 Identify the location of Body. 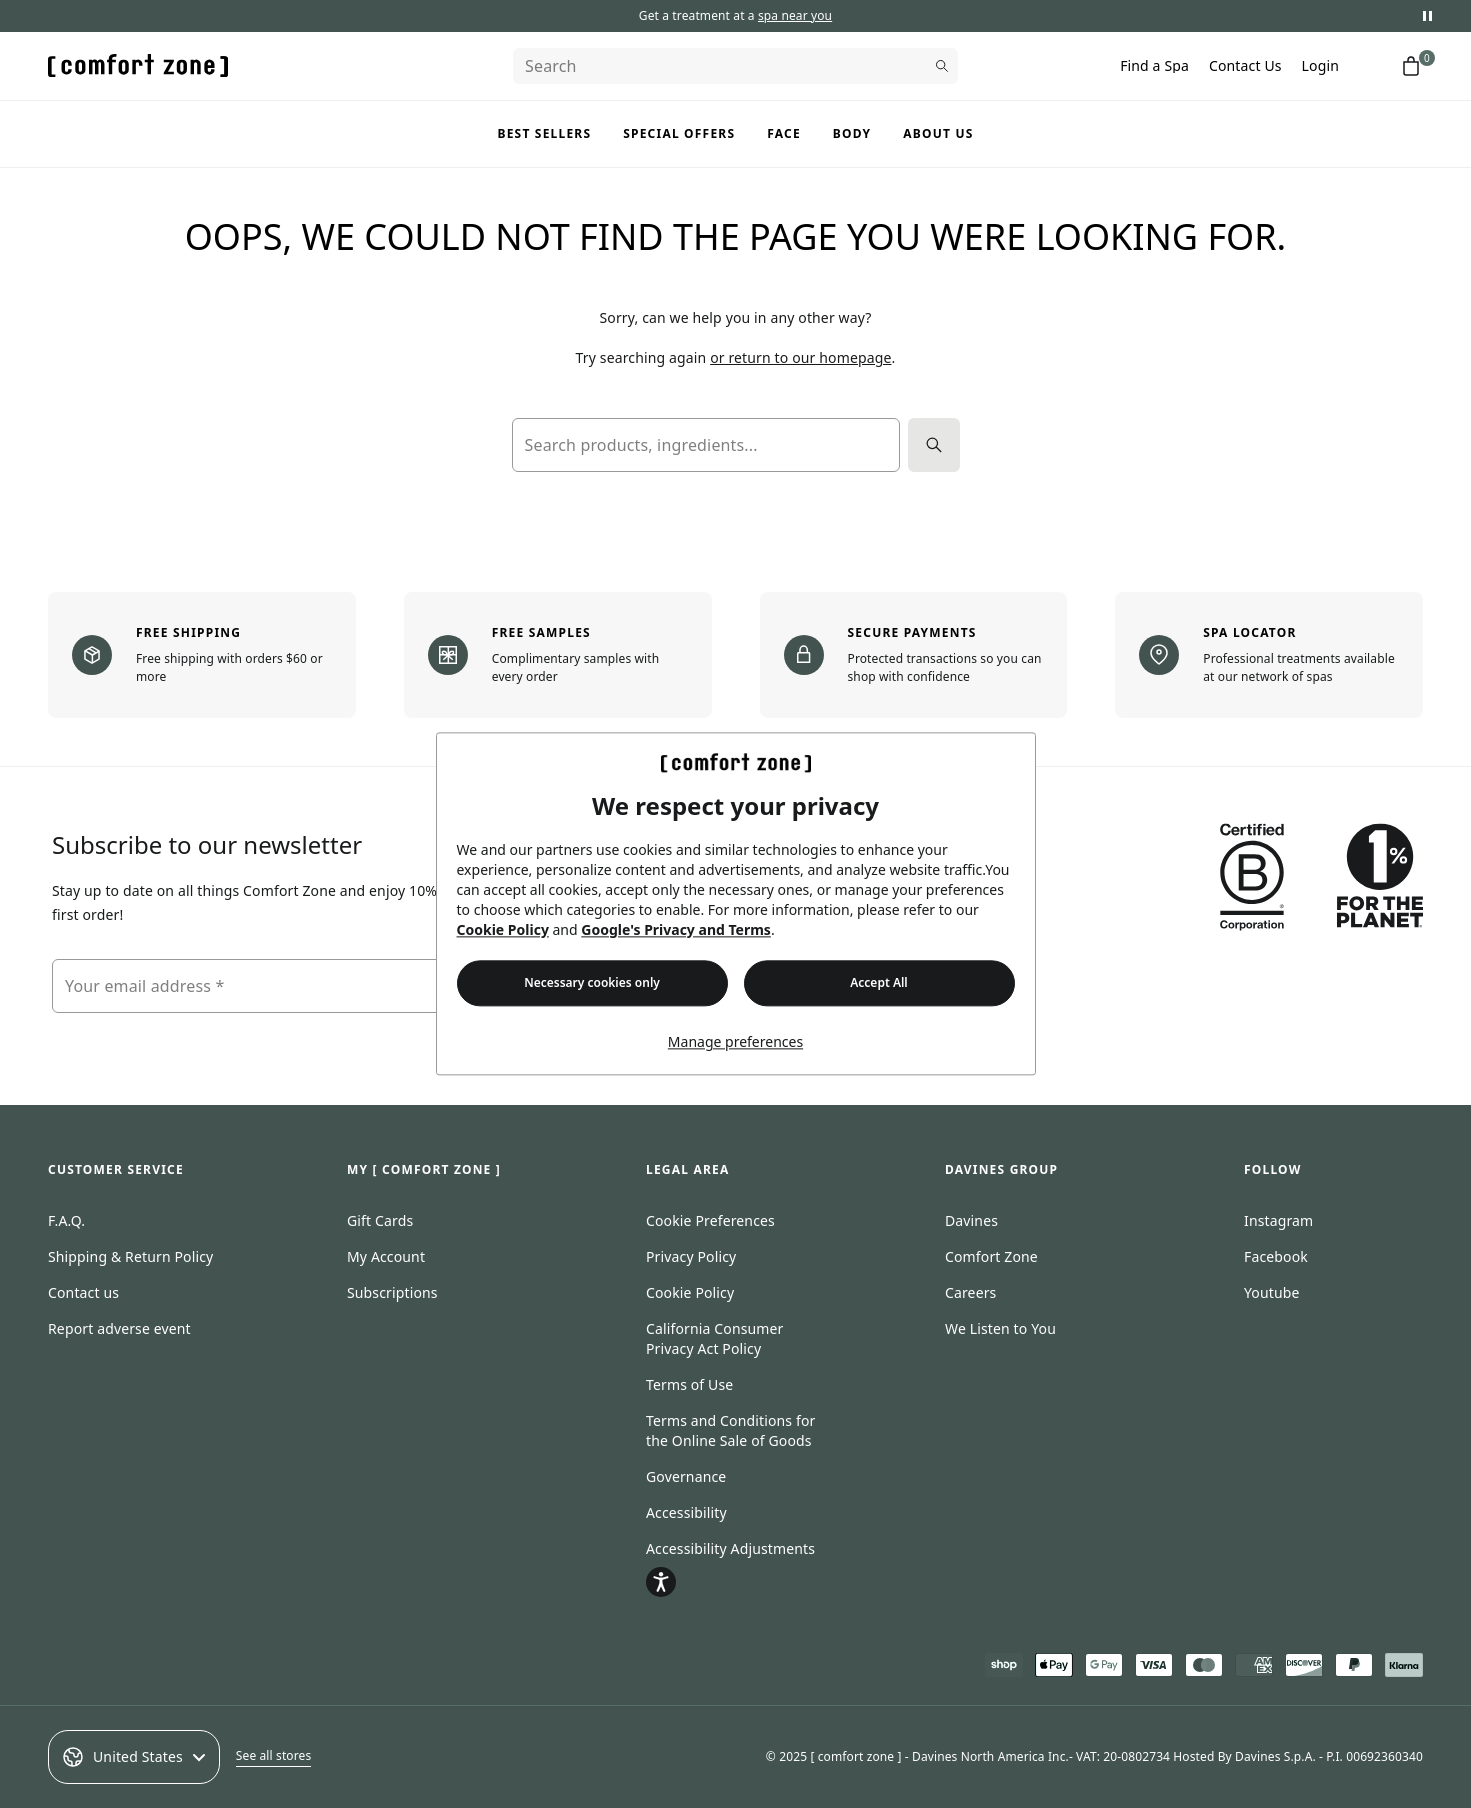
(852, 133).